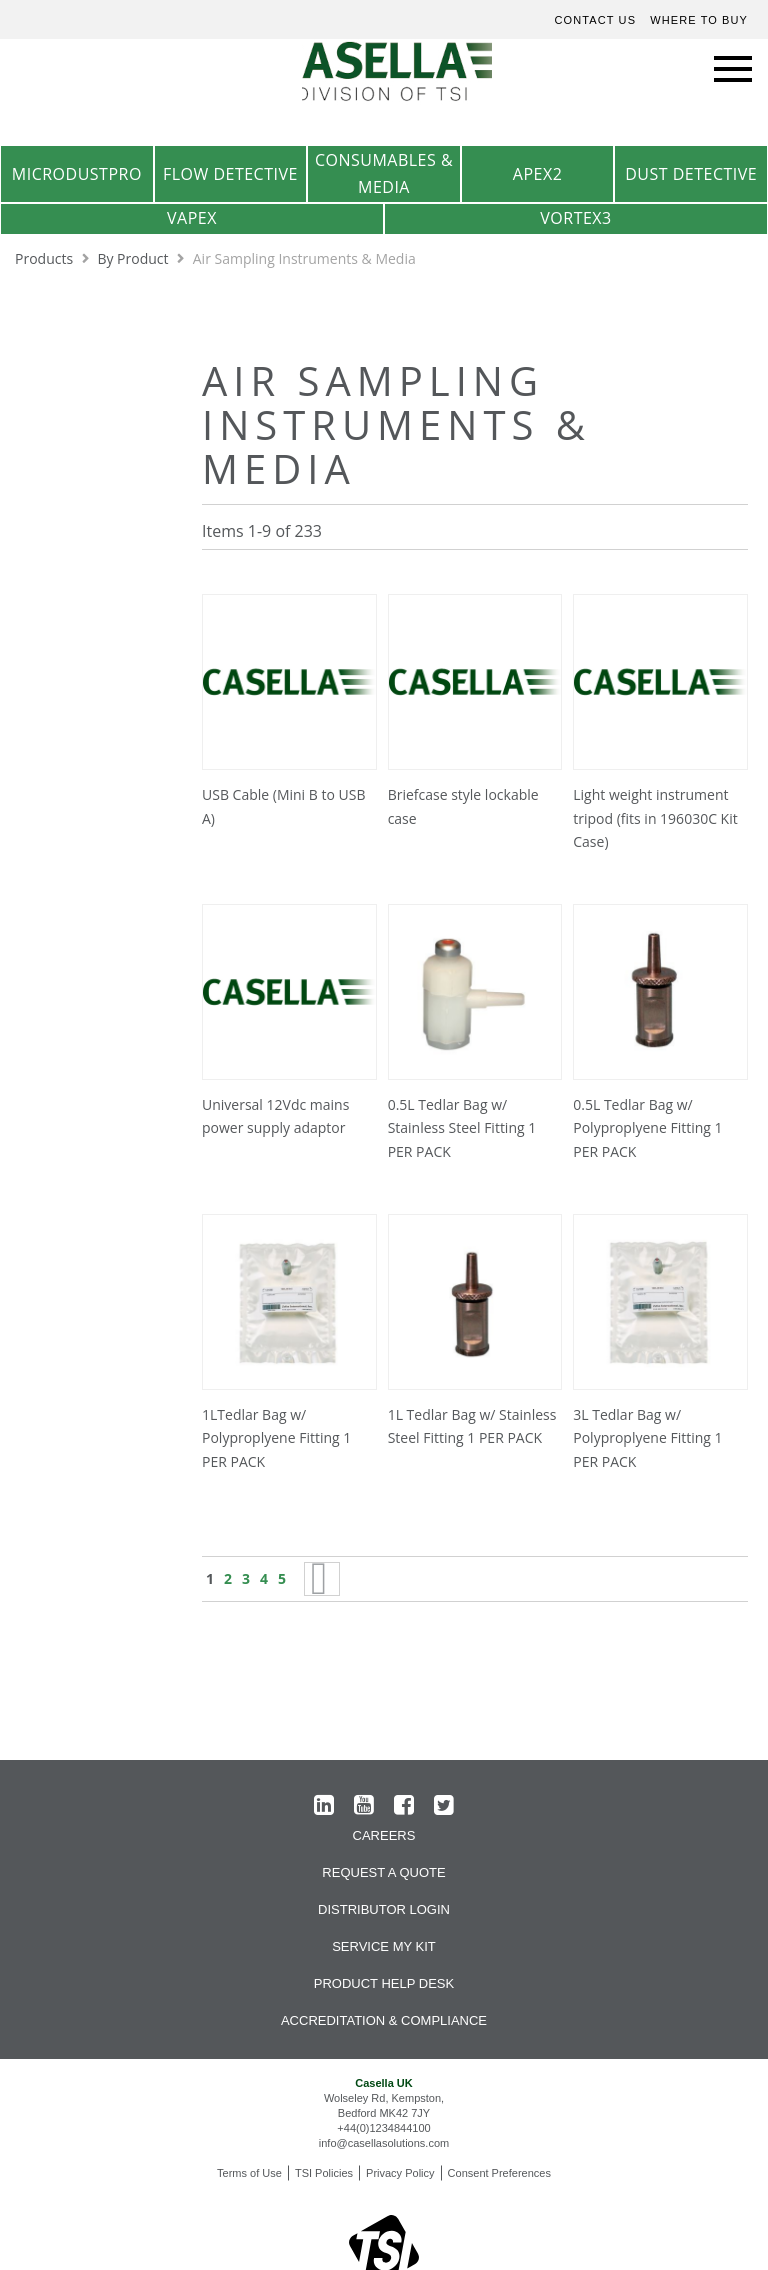  What do you see at coordinates (46, 258) in the screenshot?
I see `Products` at bounding box center [46, 258].